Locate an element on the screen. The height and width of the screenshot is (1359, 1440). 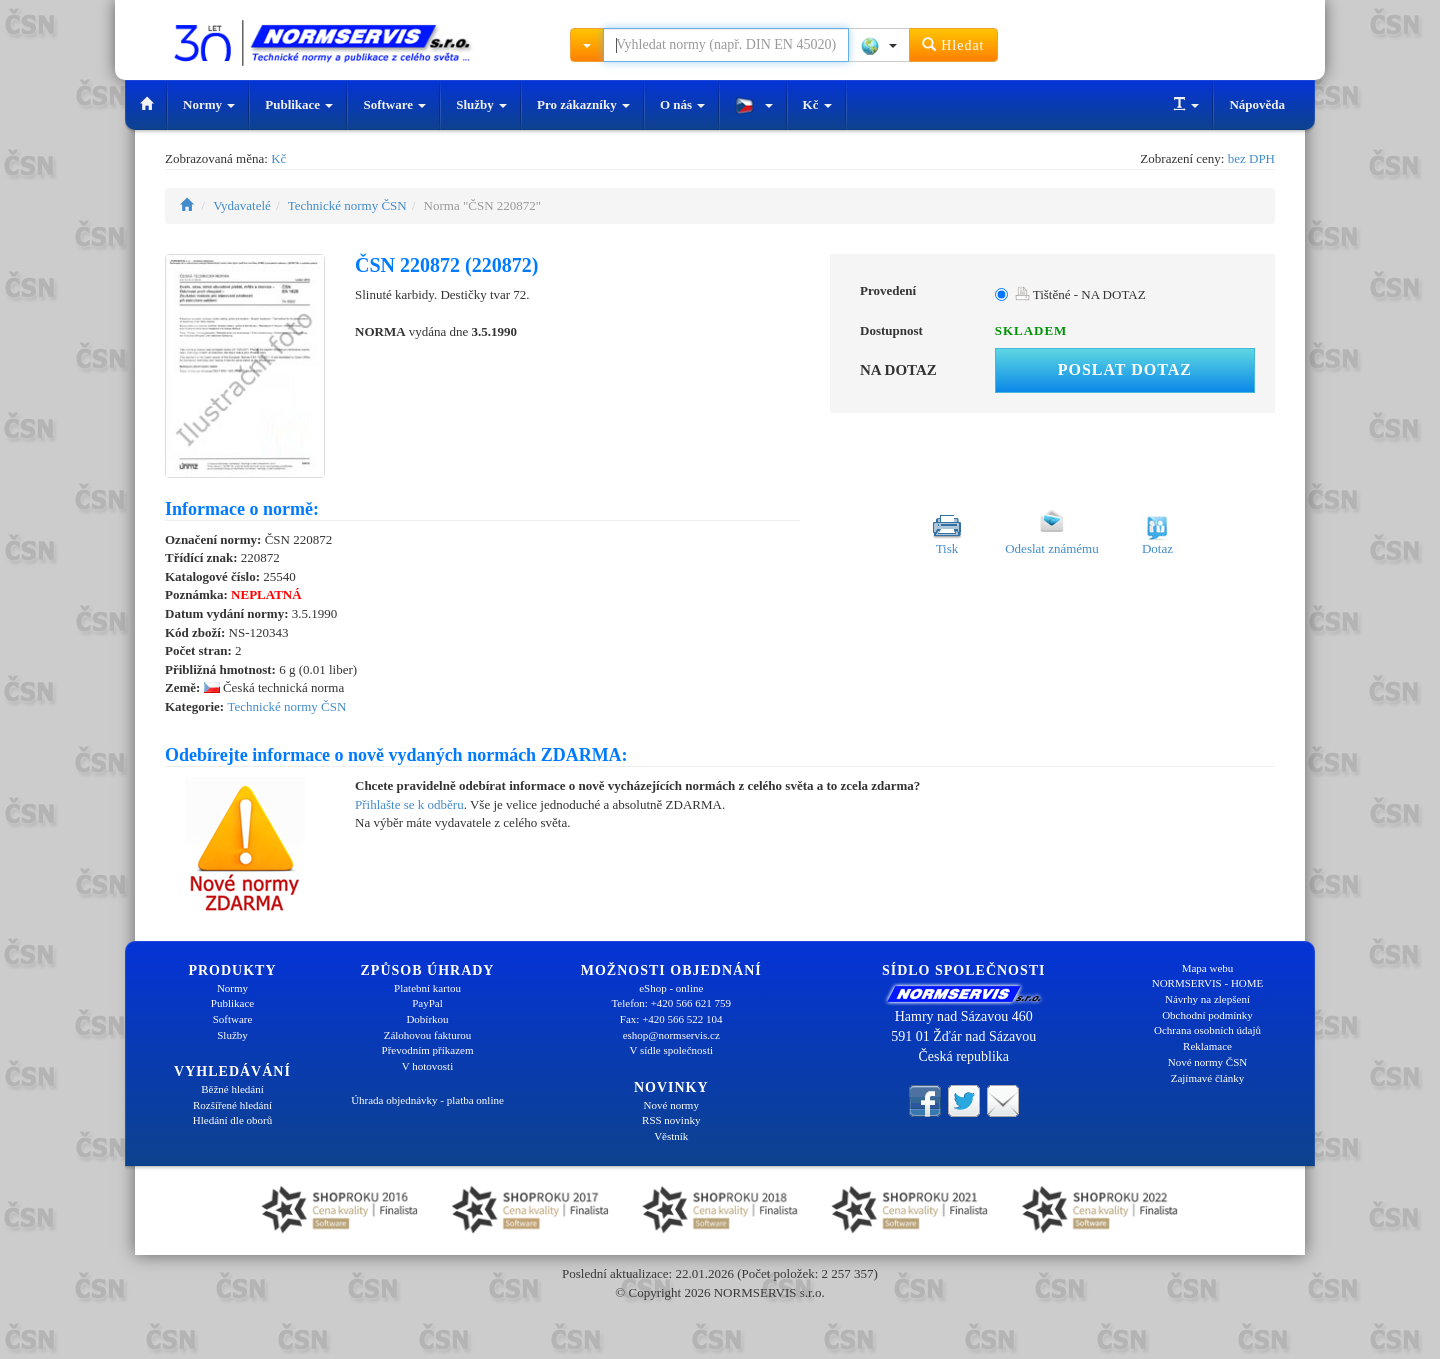
eShop - online is located at coordinates (671, 988).